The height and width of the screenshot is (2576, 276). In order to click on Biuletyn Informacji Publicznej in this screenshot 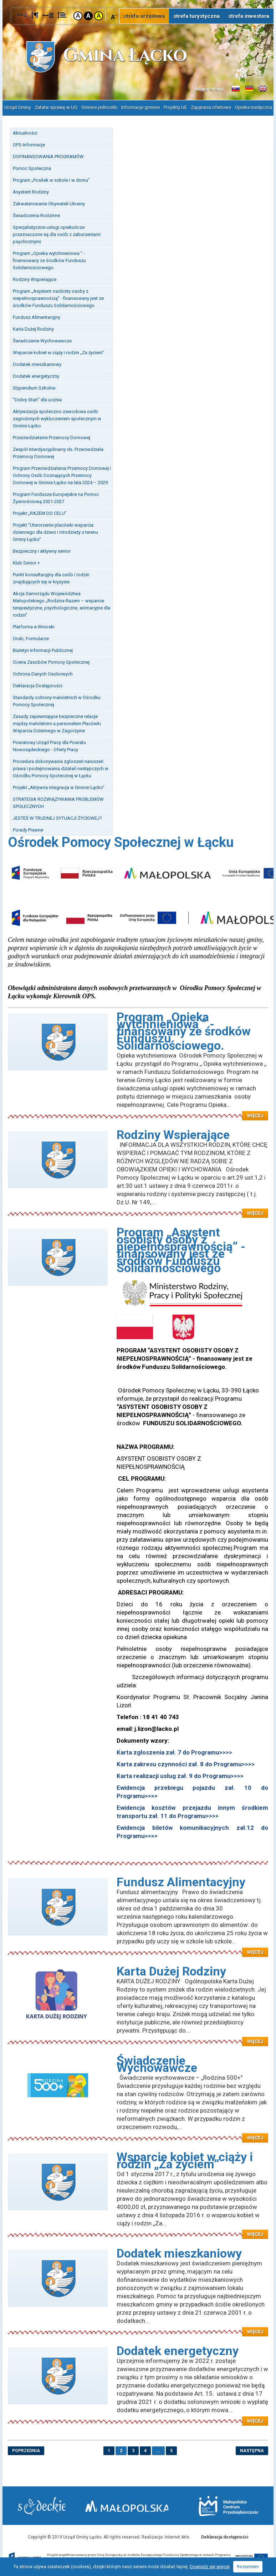, I will do `click(43, 649)`.